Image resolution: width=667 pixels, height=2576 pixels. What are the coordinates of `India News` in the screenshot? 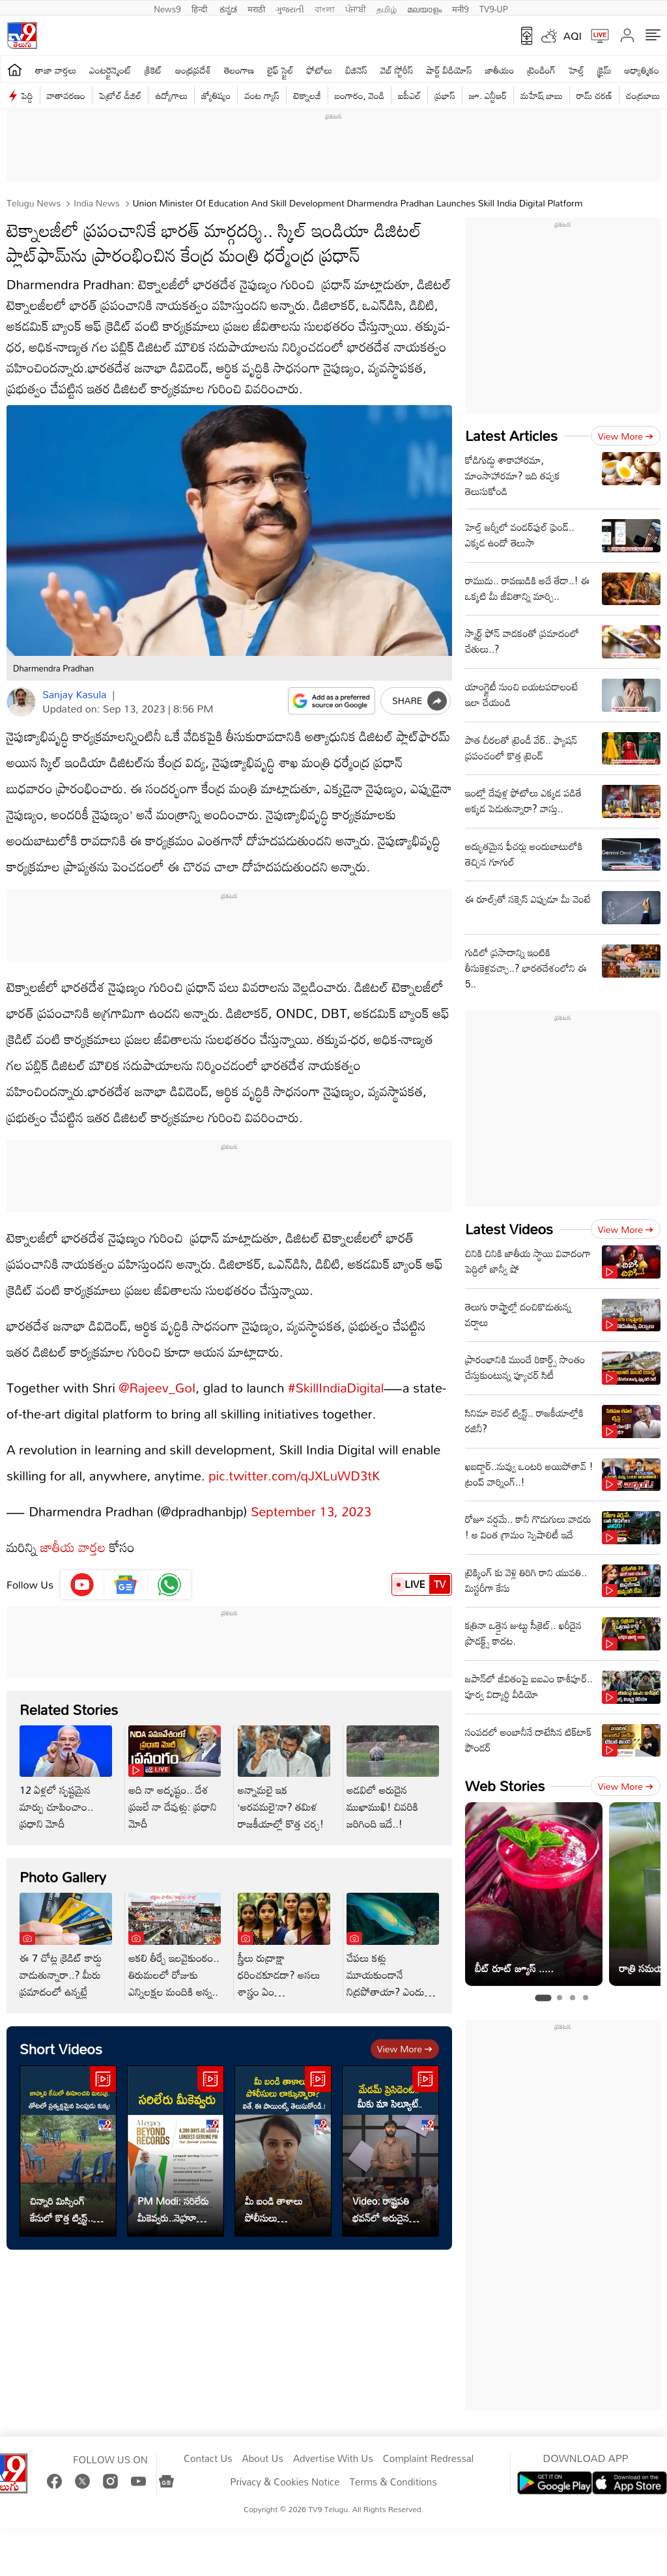 It's located at (95, 203).